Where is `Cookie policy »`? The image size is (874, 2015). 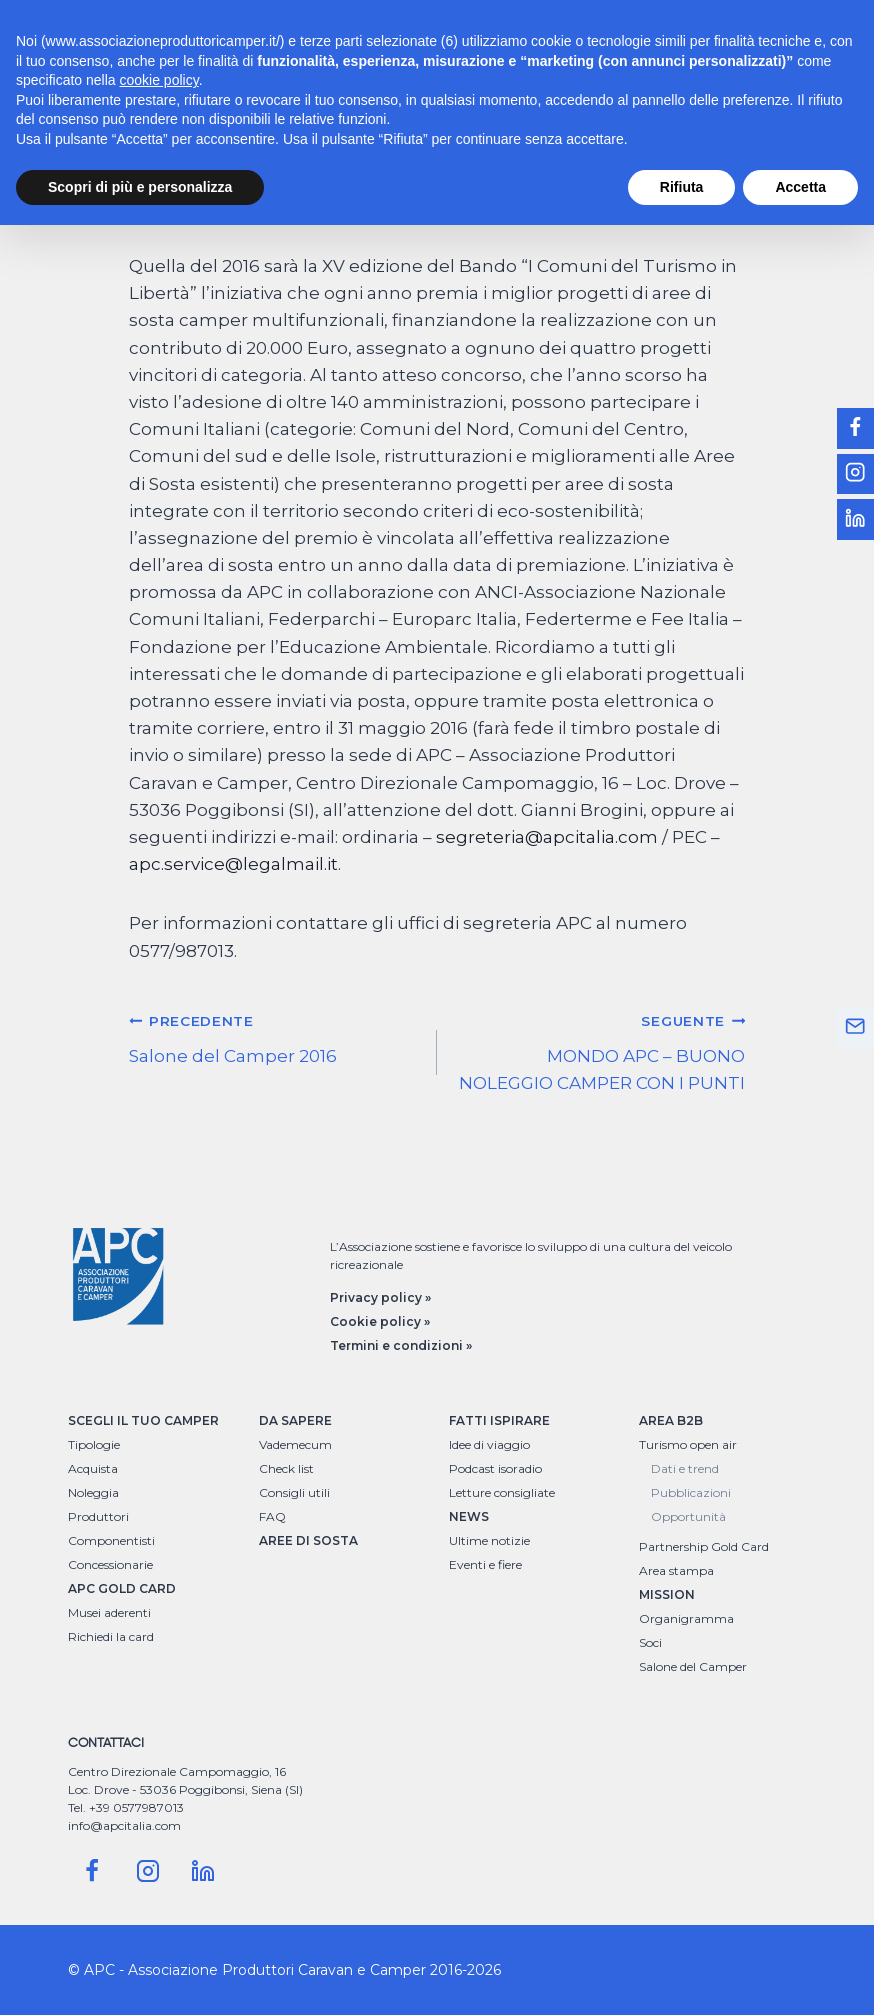
Cookie policy » is located at coordinates (380, 1321).